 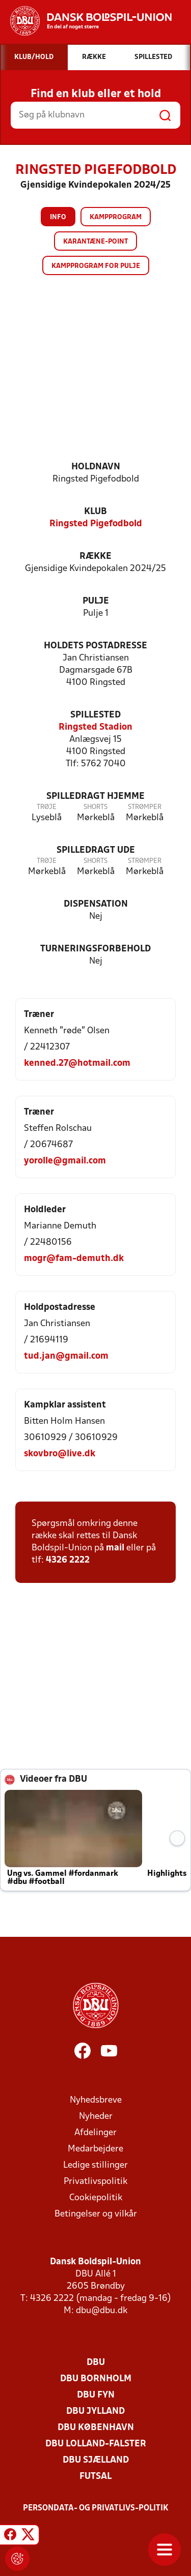 What do you see at coordinates (47, 807) in the screenshot?
I see `Trøje` at bounding box center [47, 807].